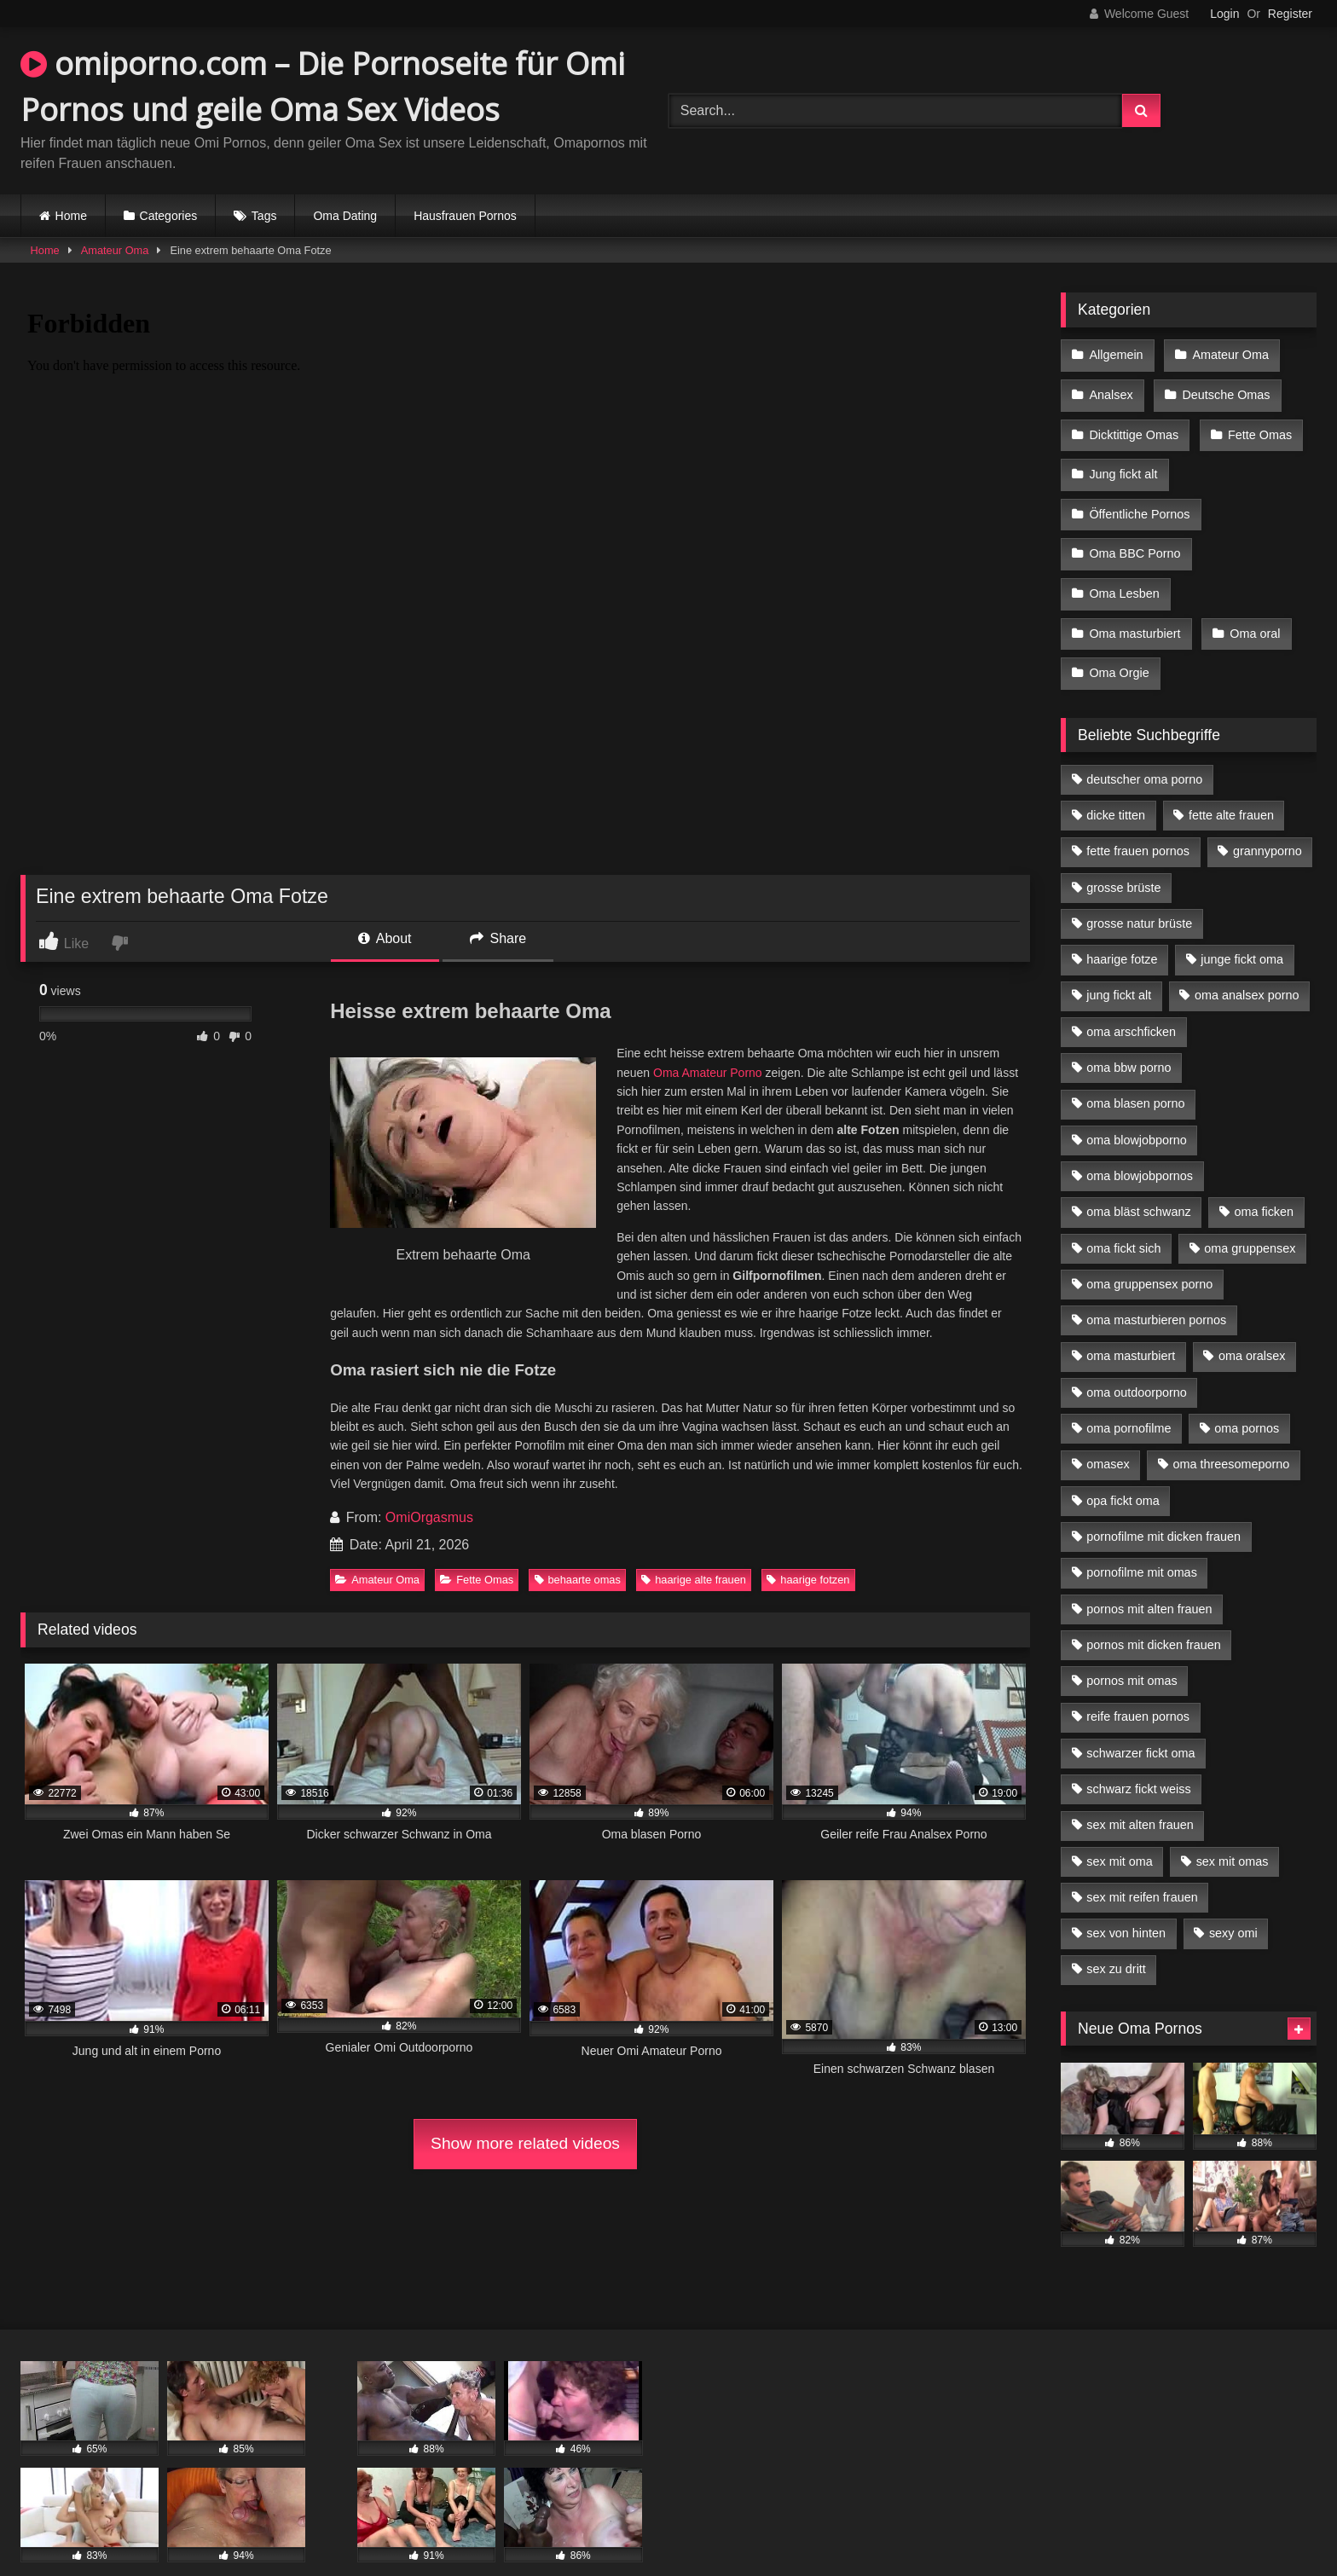  What do you see at coordinates (1123, 1467) in the screenshot?
I see `opa fickt oma [opa fickt oma (4 Einträge)]` at bounding box center [1123, 1467].